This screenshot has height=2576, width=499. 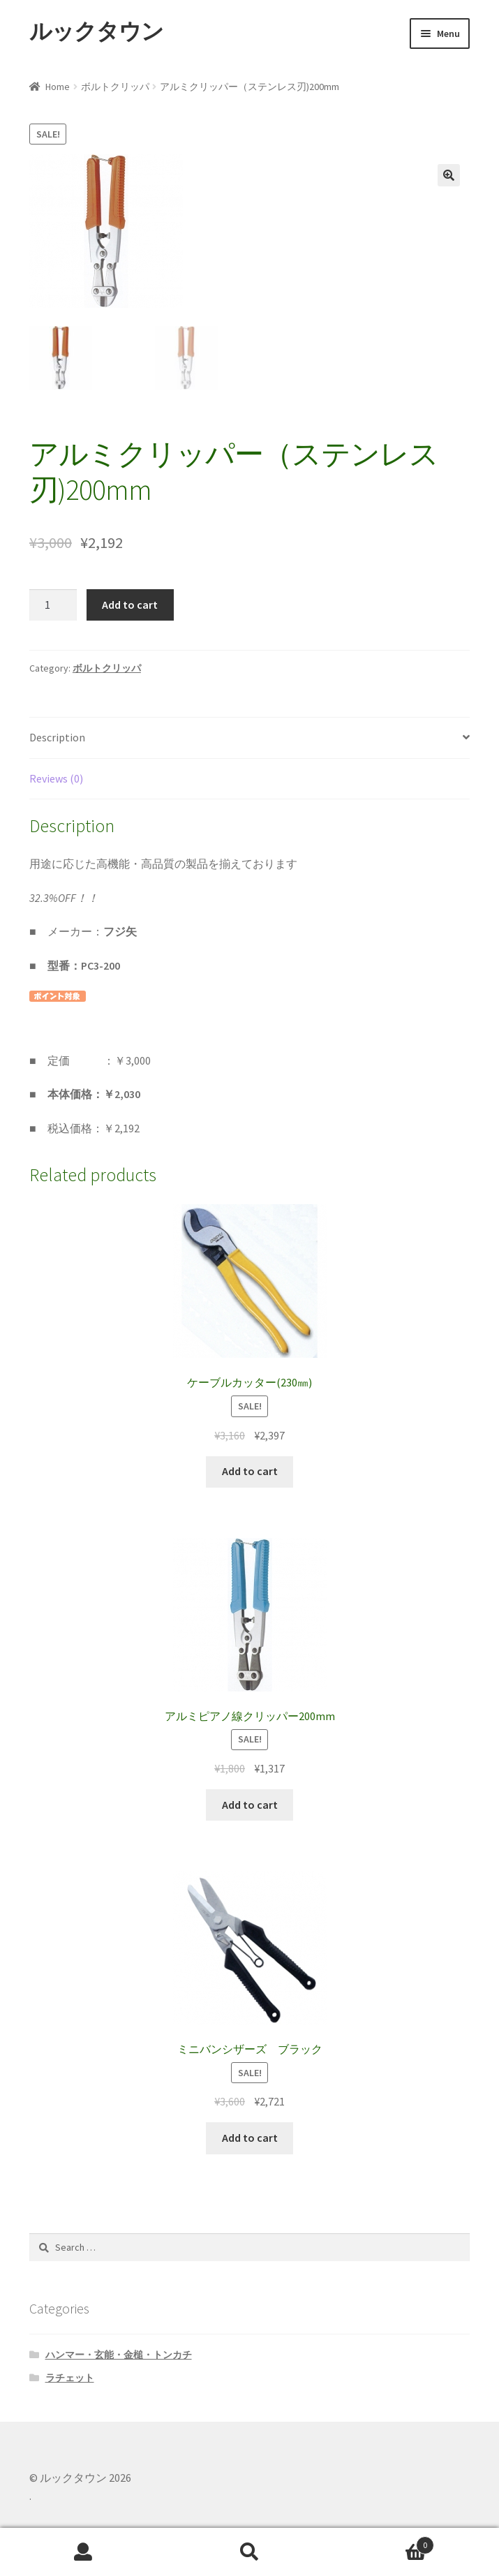 What do you see at coordinates (96, 31) in the screenshot?
I see `ルックタウン` at bounding box center [96, 31].